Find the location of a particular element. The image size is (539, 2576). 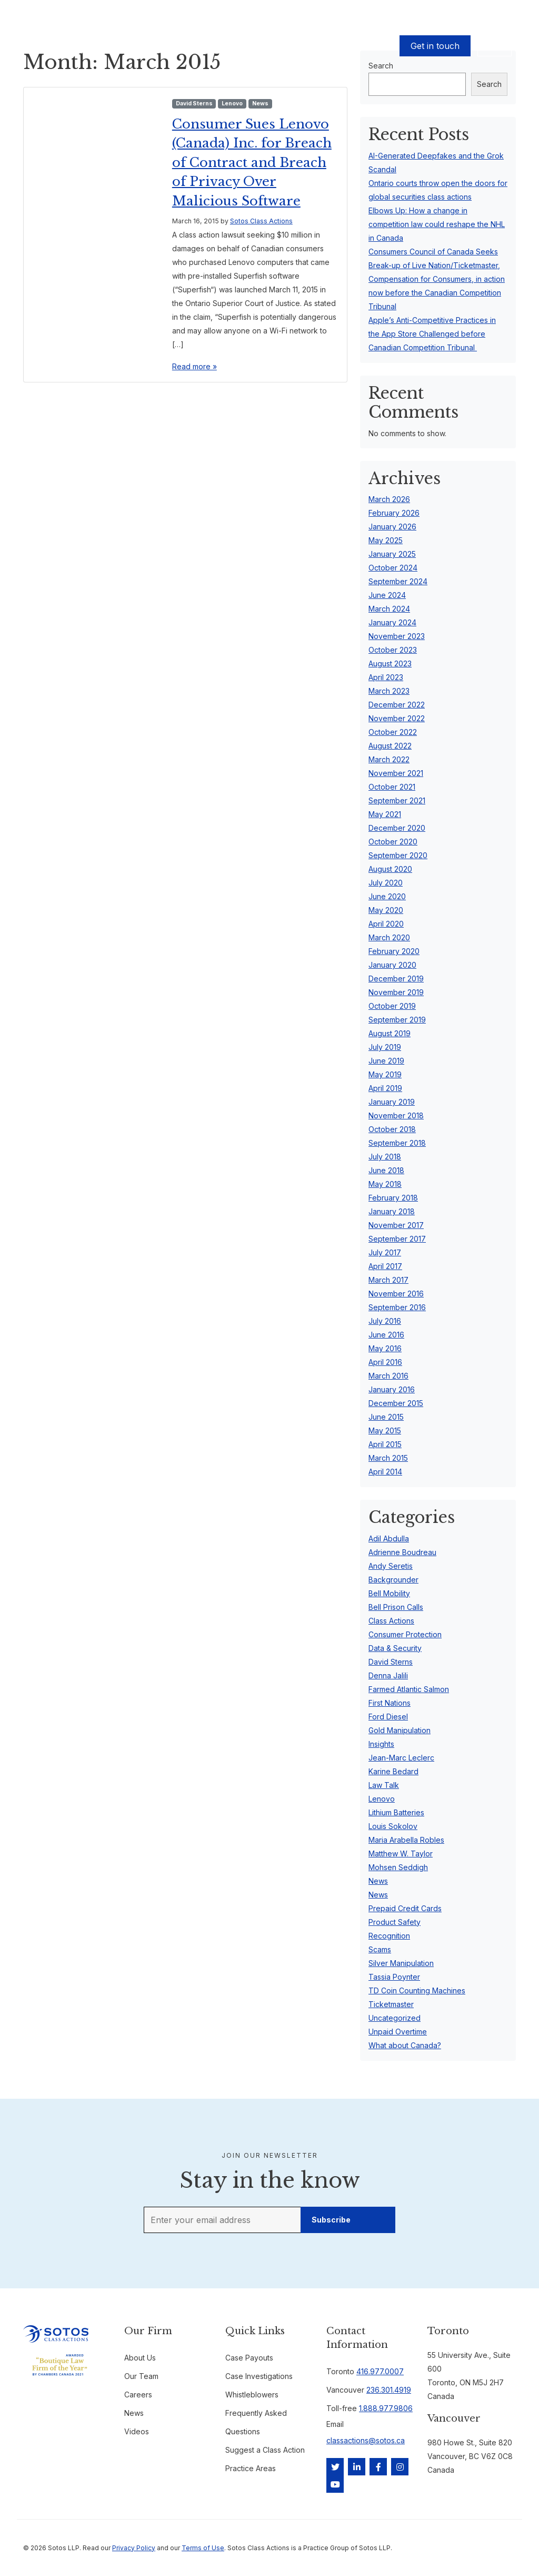

Jean-Marc Leclerc is located at coordinates (401, 1757).